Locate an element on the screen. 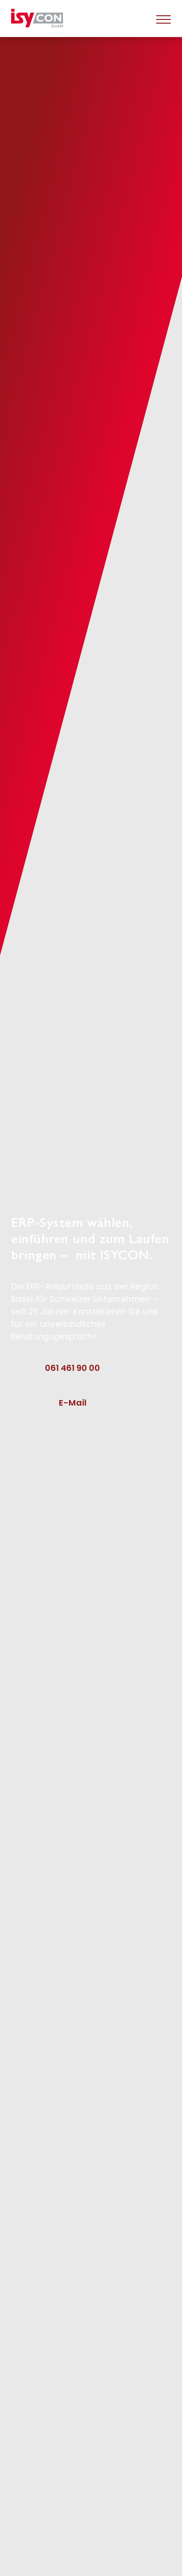  E-Mail is located at coordinates (73, 1402).